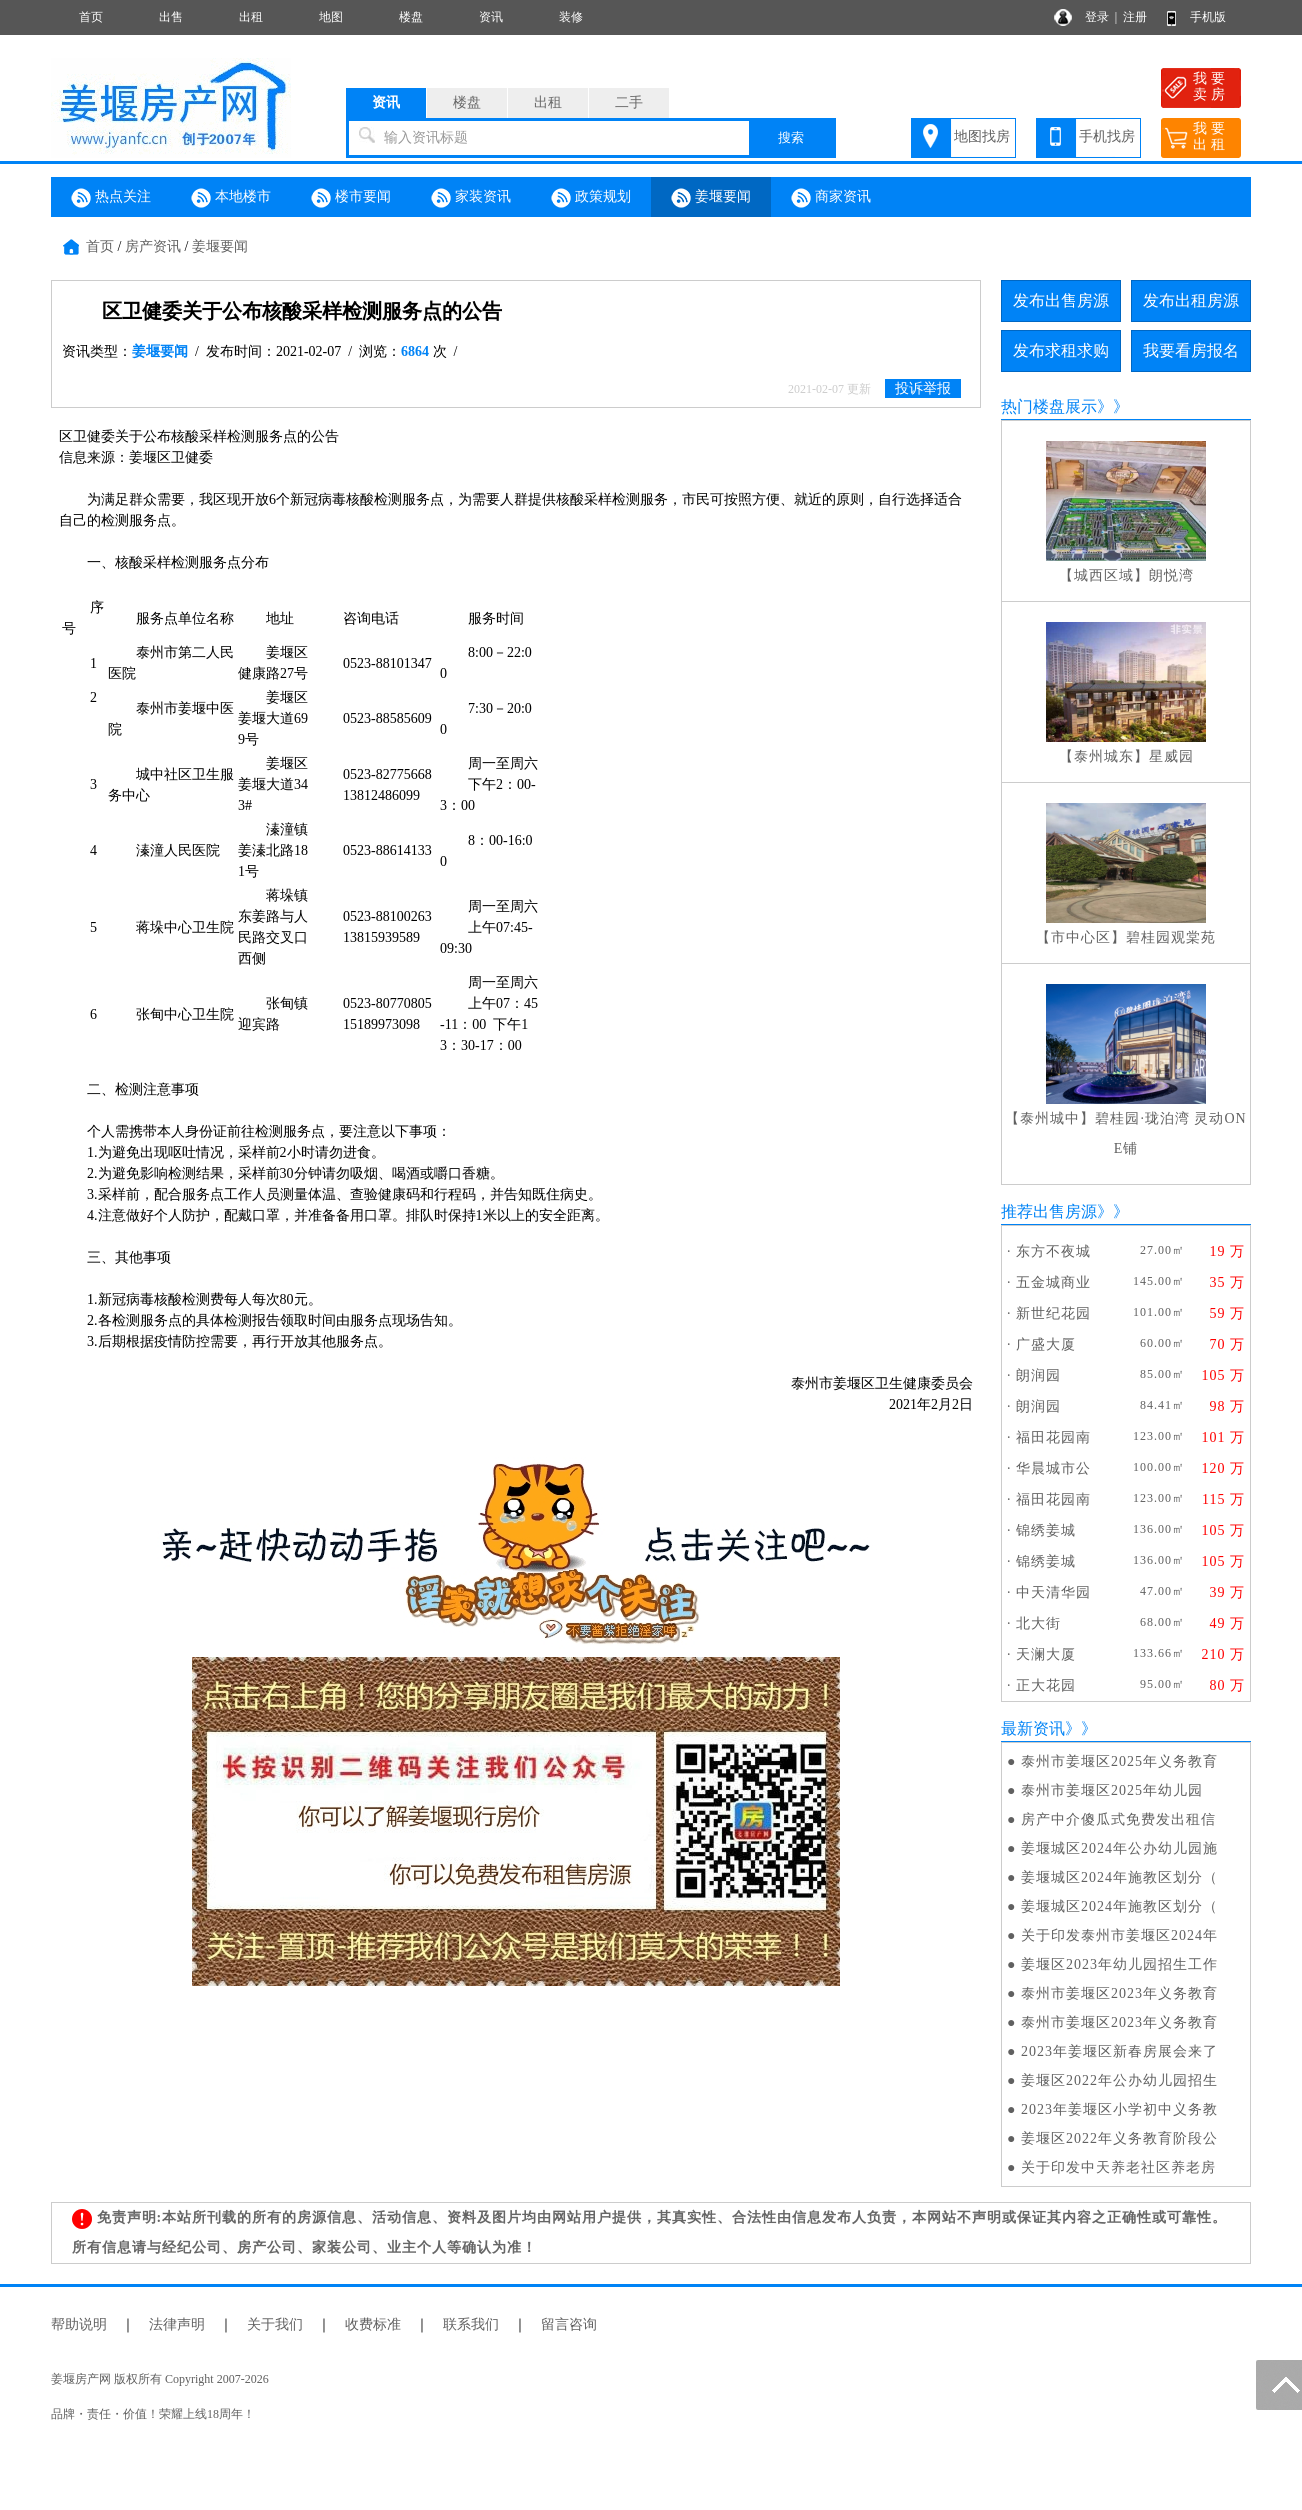  I want to click on 星威园, so click(1171, 756).